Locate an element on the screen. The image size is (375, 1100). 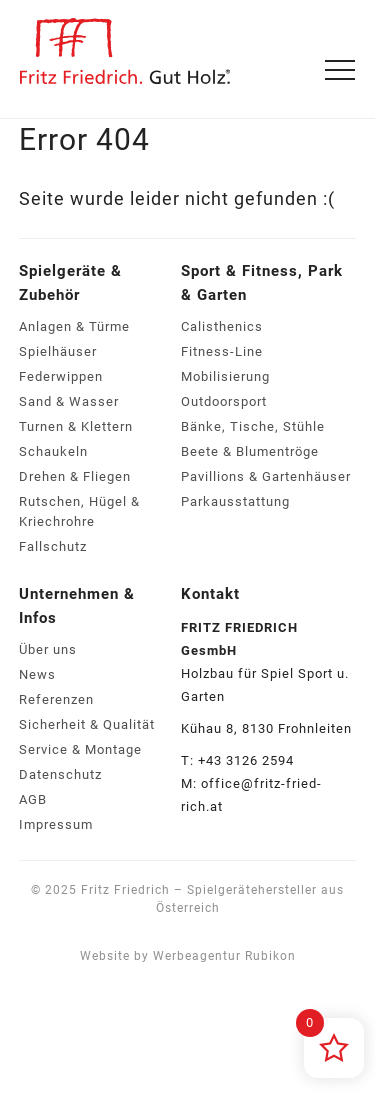
Service & Montage is located at coordinates (80, 749).